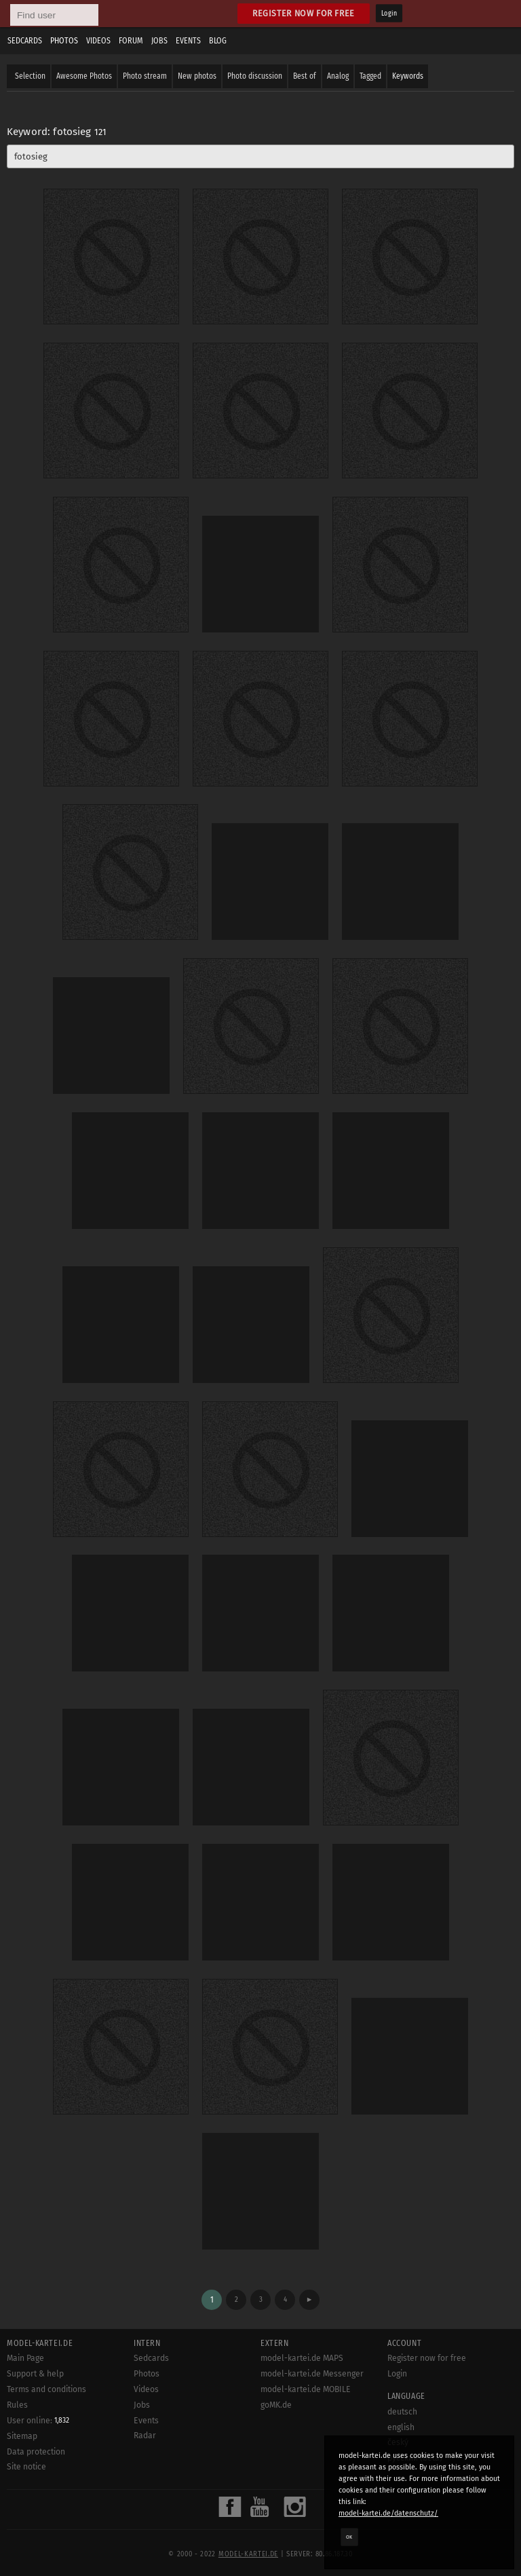 This screenshot has width=521, height=2576. What do you see at coordinates (400, 2427) in the screenshot?
I see `english` at bounding box center [400, 2427].